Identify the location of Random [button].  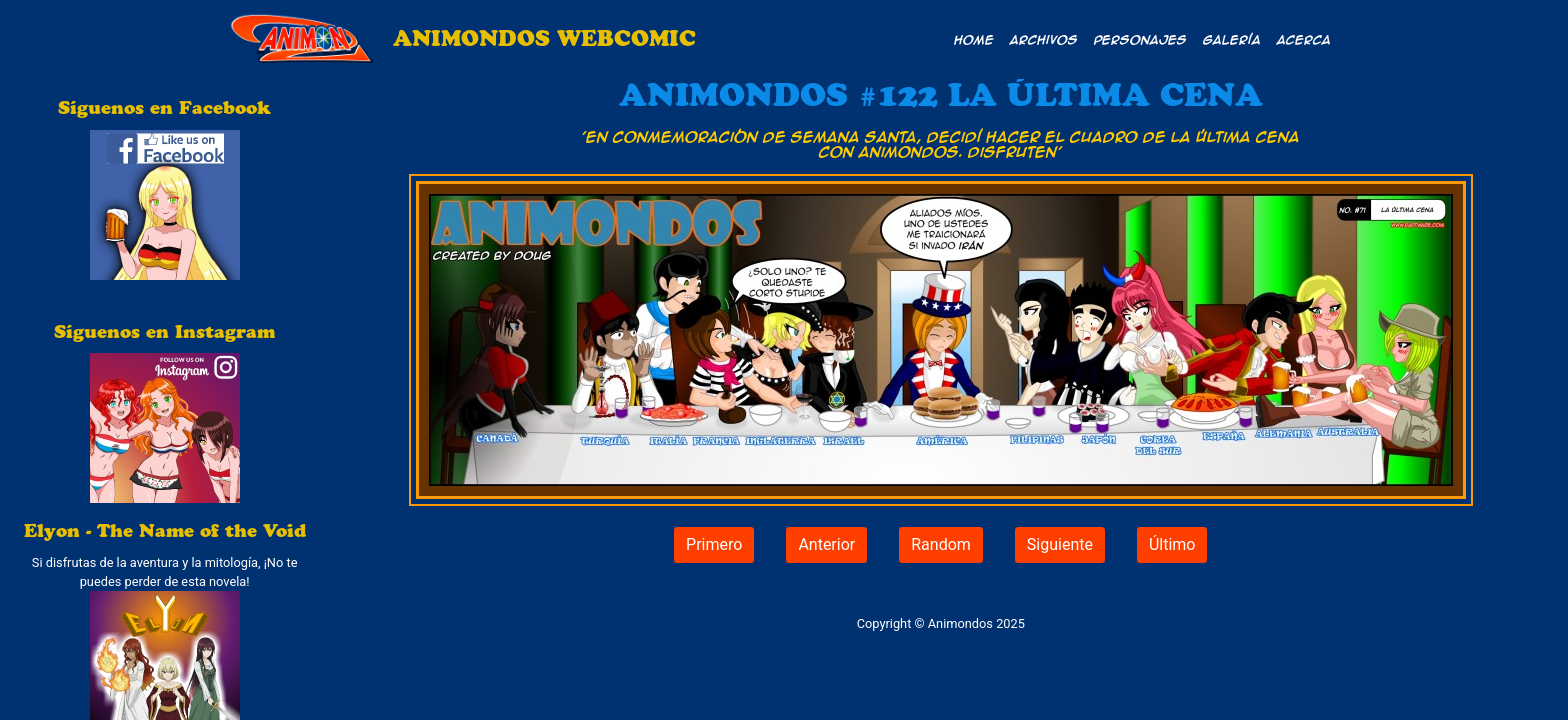
(941, 544).